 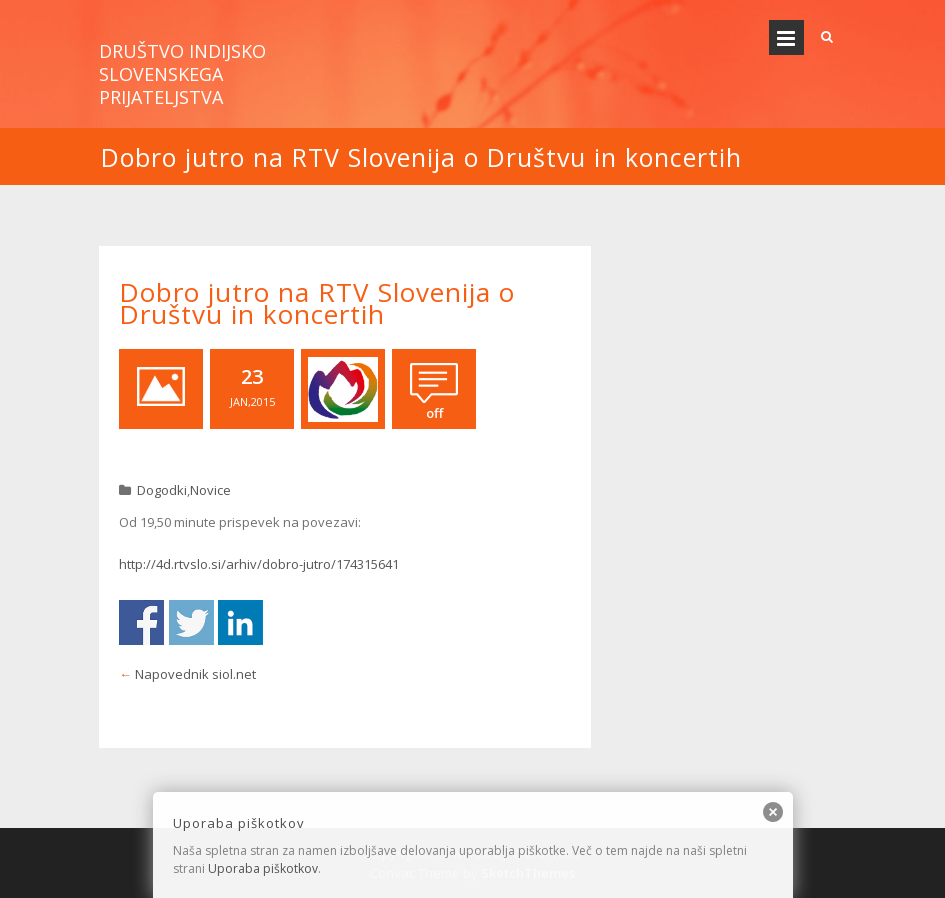 What do you see at coordinates (210, 490) in the screenshot?
I see `Novice` at bounding box center [210, 490].